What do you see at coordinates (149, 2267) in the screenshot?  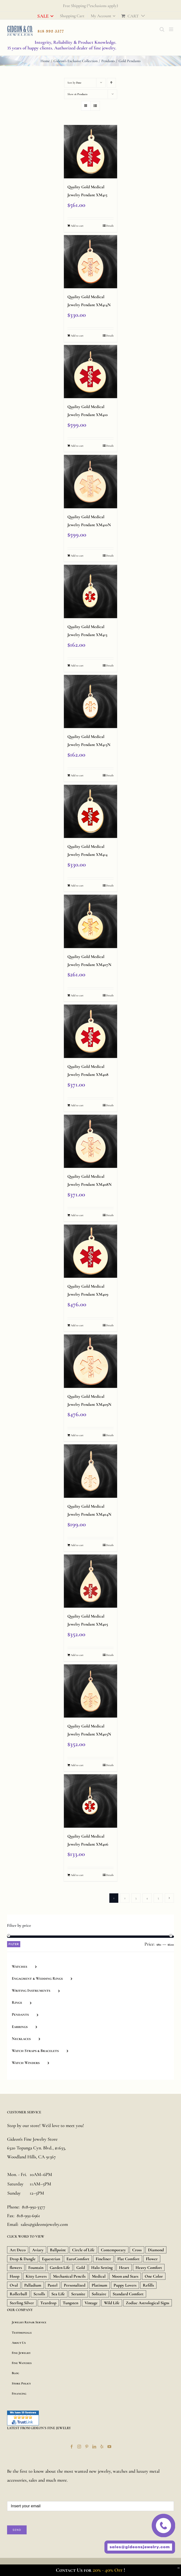 I see `Heavy Comfort [Heavy Comfort (10 products)]` at bounding box center [149, 2267].